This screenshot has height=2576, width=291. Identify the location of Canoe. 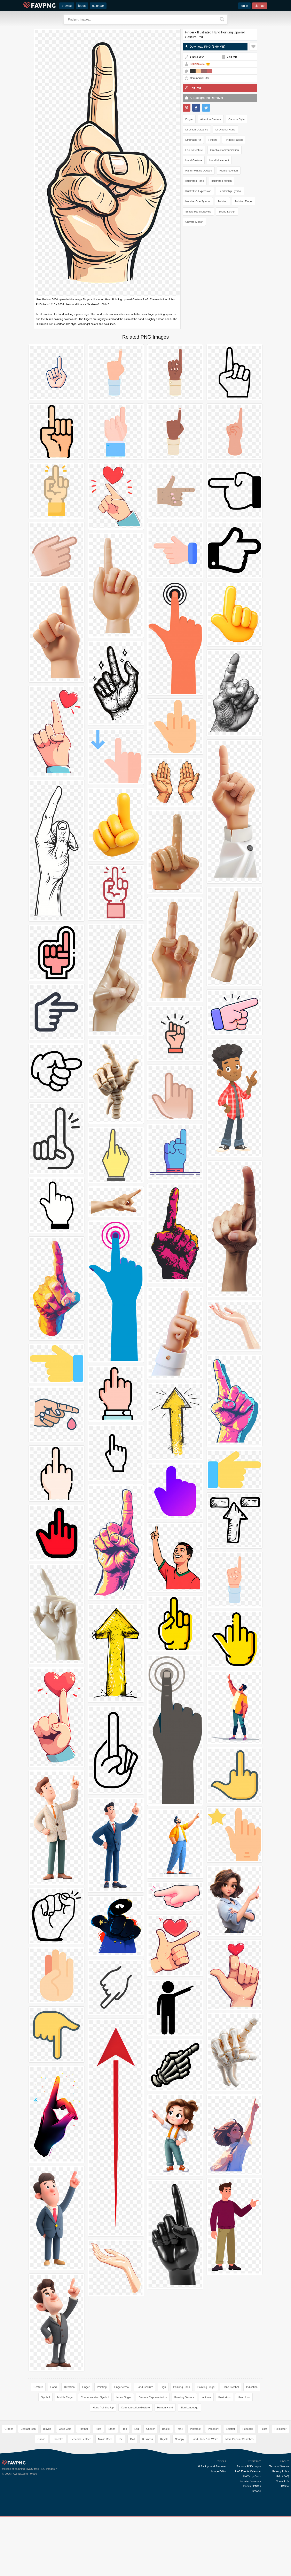
(41, 2439).